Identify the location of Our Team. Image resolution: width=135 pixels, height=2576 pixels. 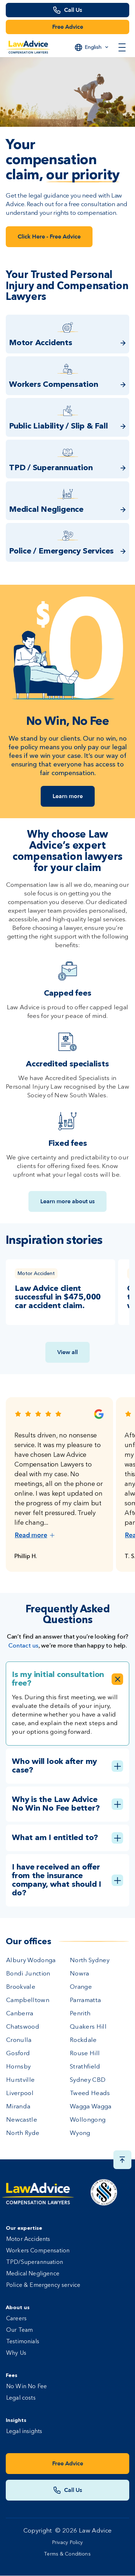
(19, 2330).